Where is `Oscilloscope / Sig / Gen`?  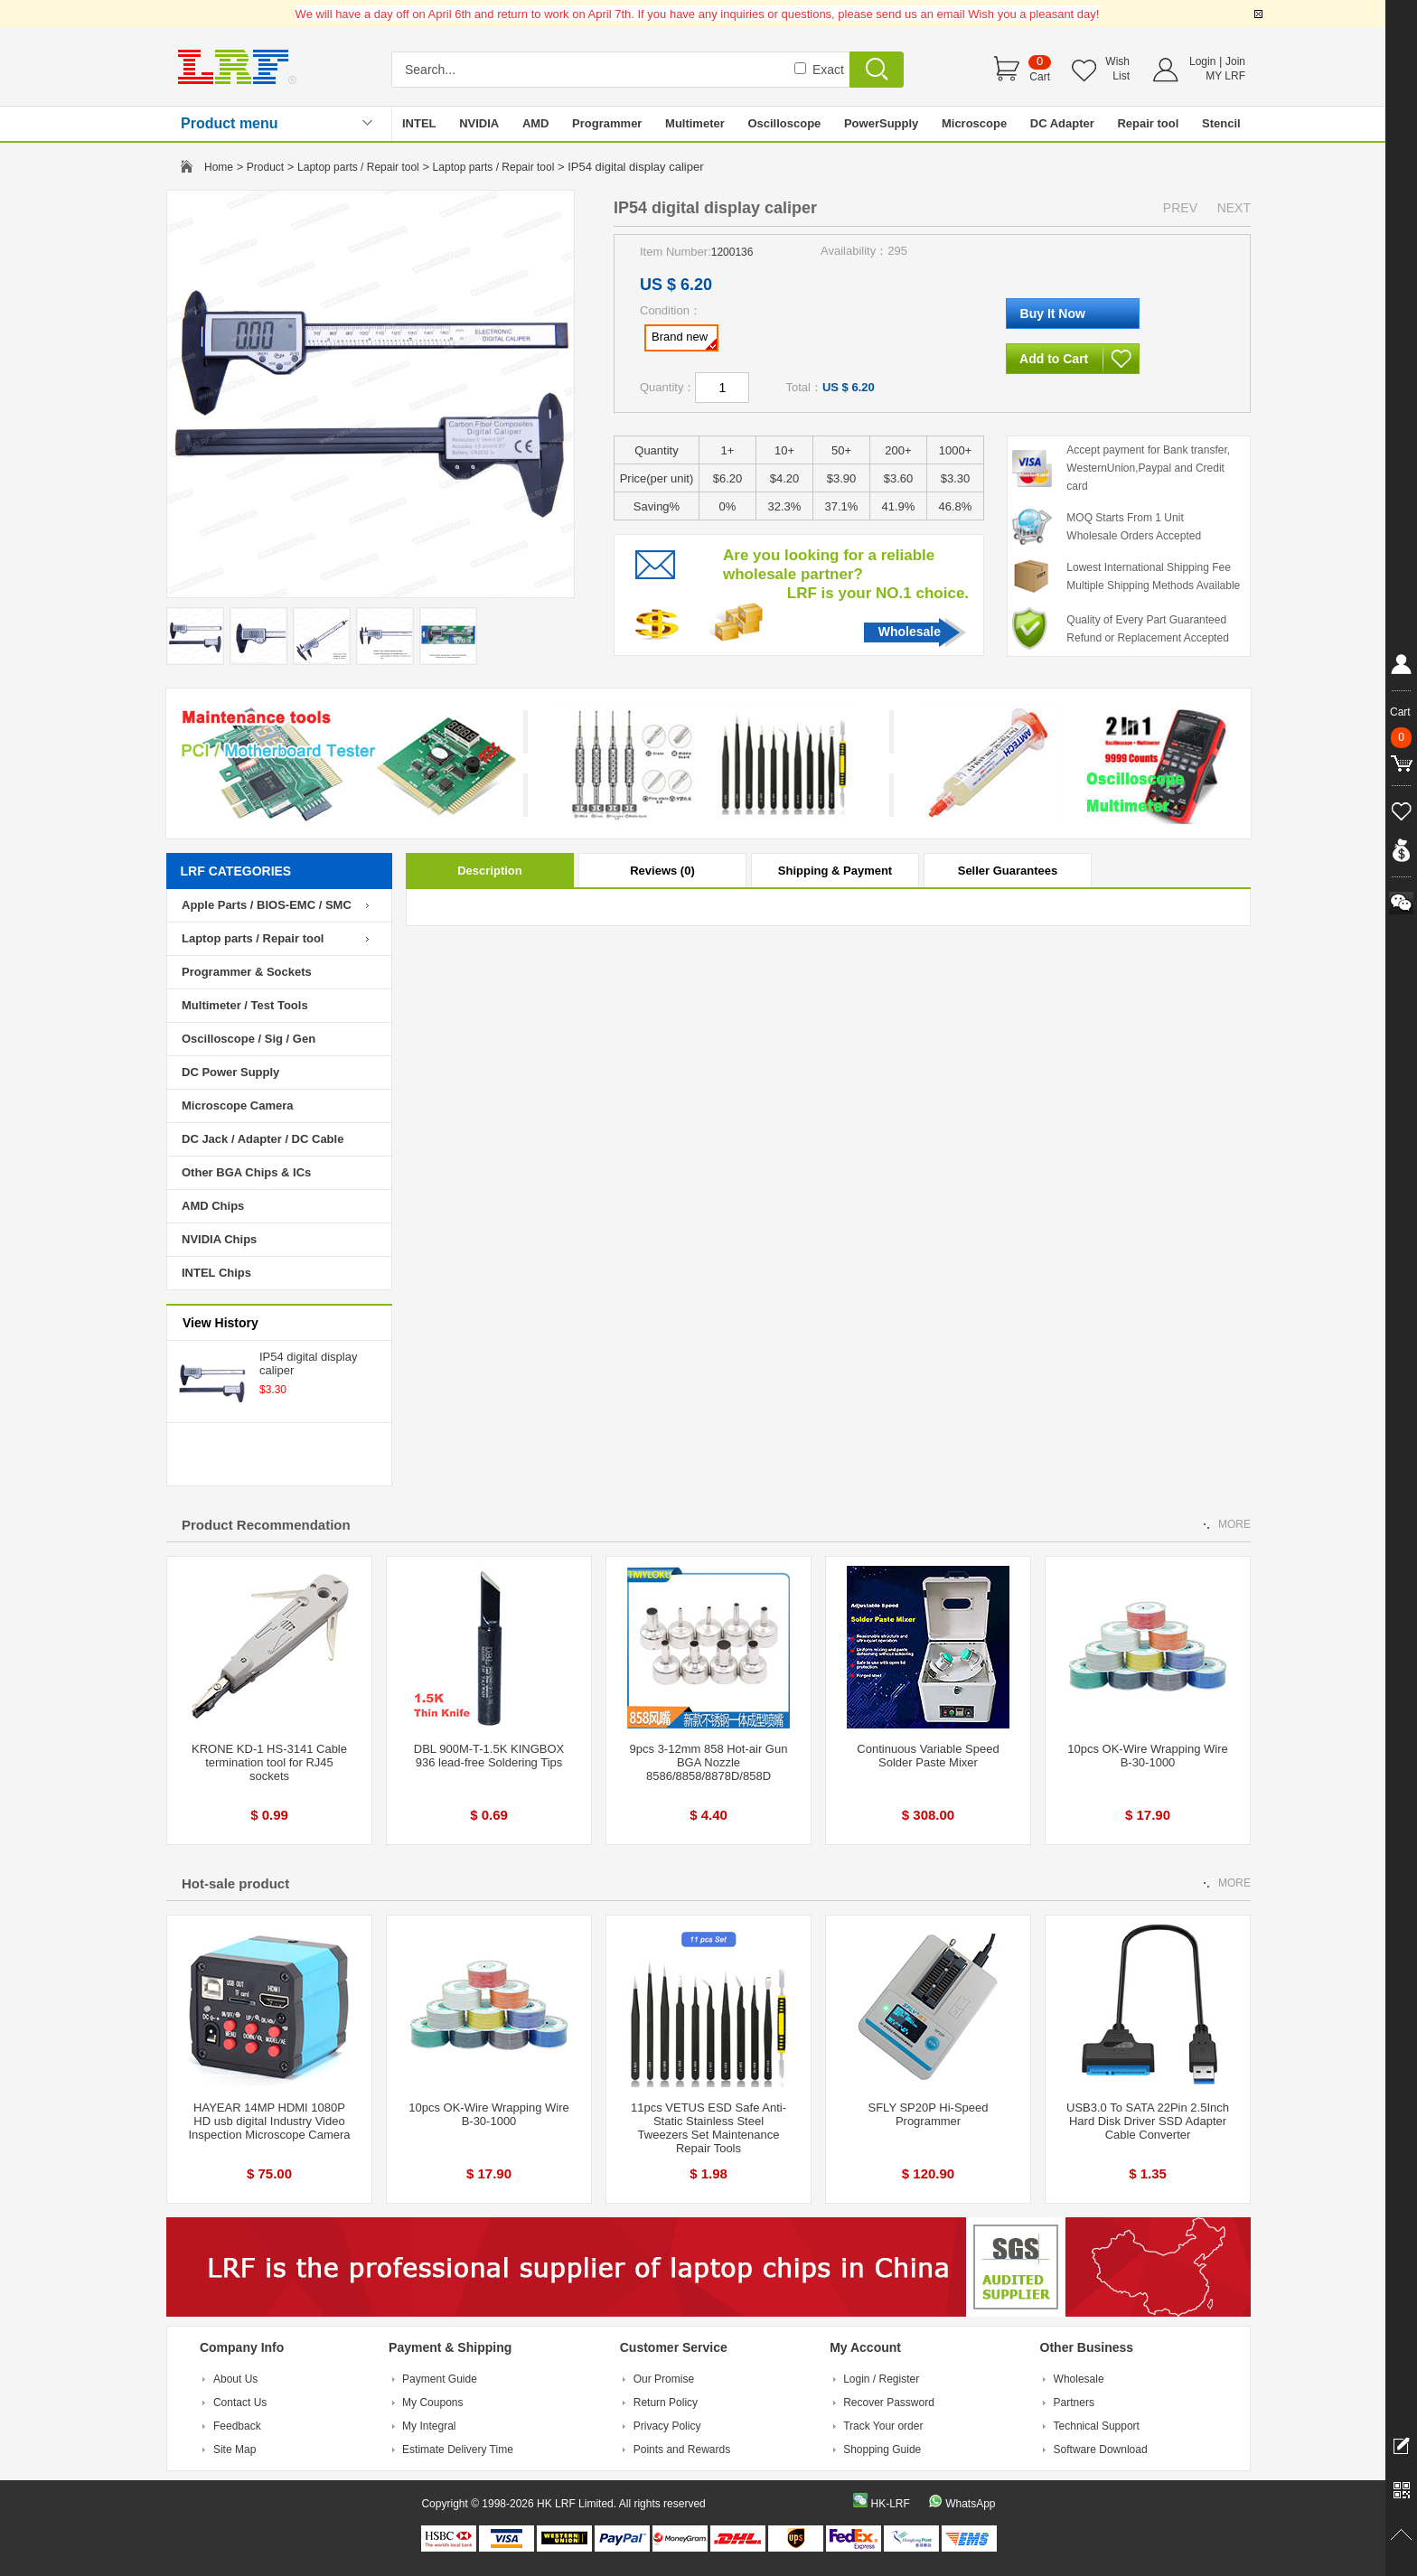
Oscilloscope / Sig / Gen is located at coordinates (248, 1038).